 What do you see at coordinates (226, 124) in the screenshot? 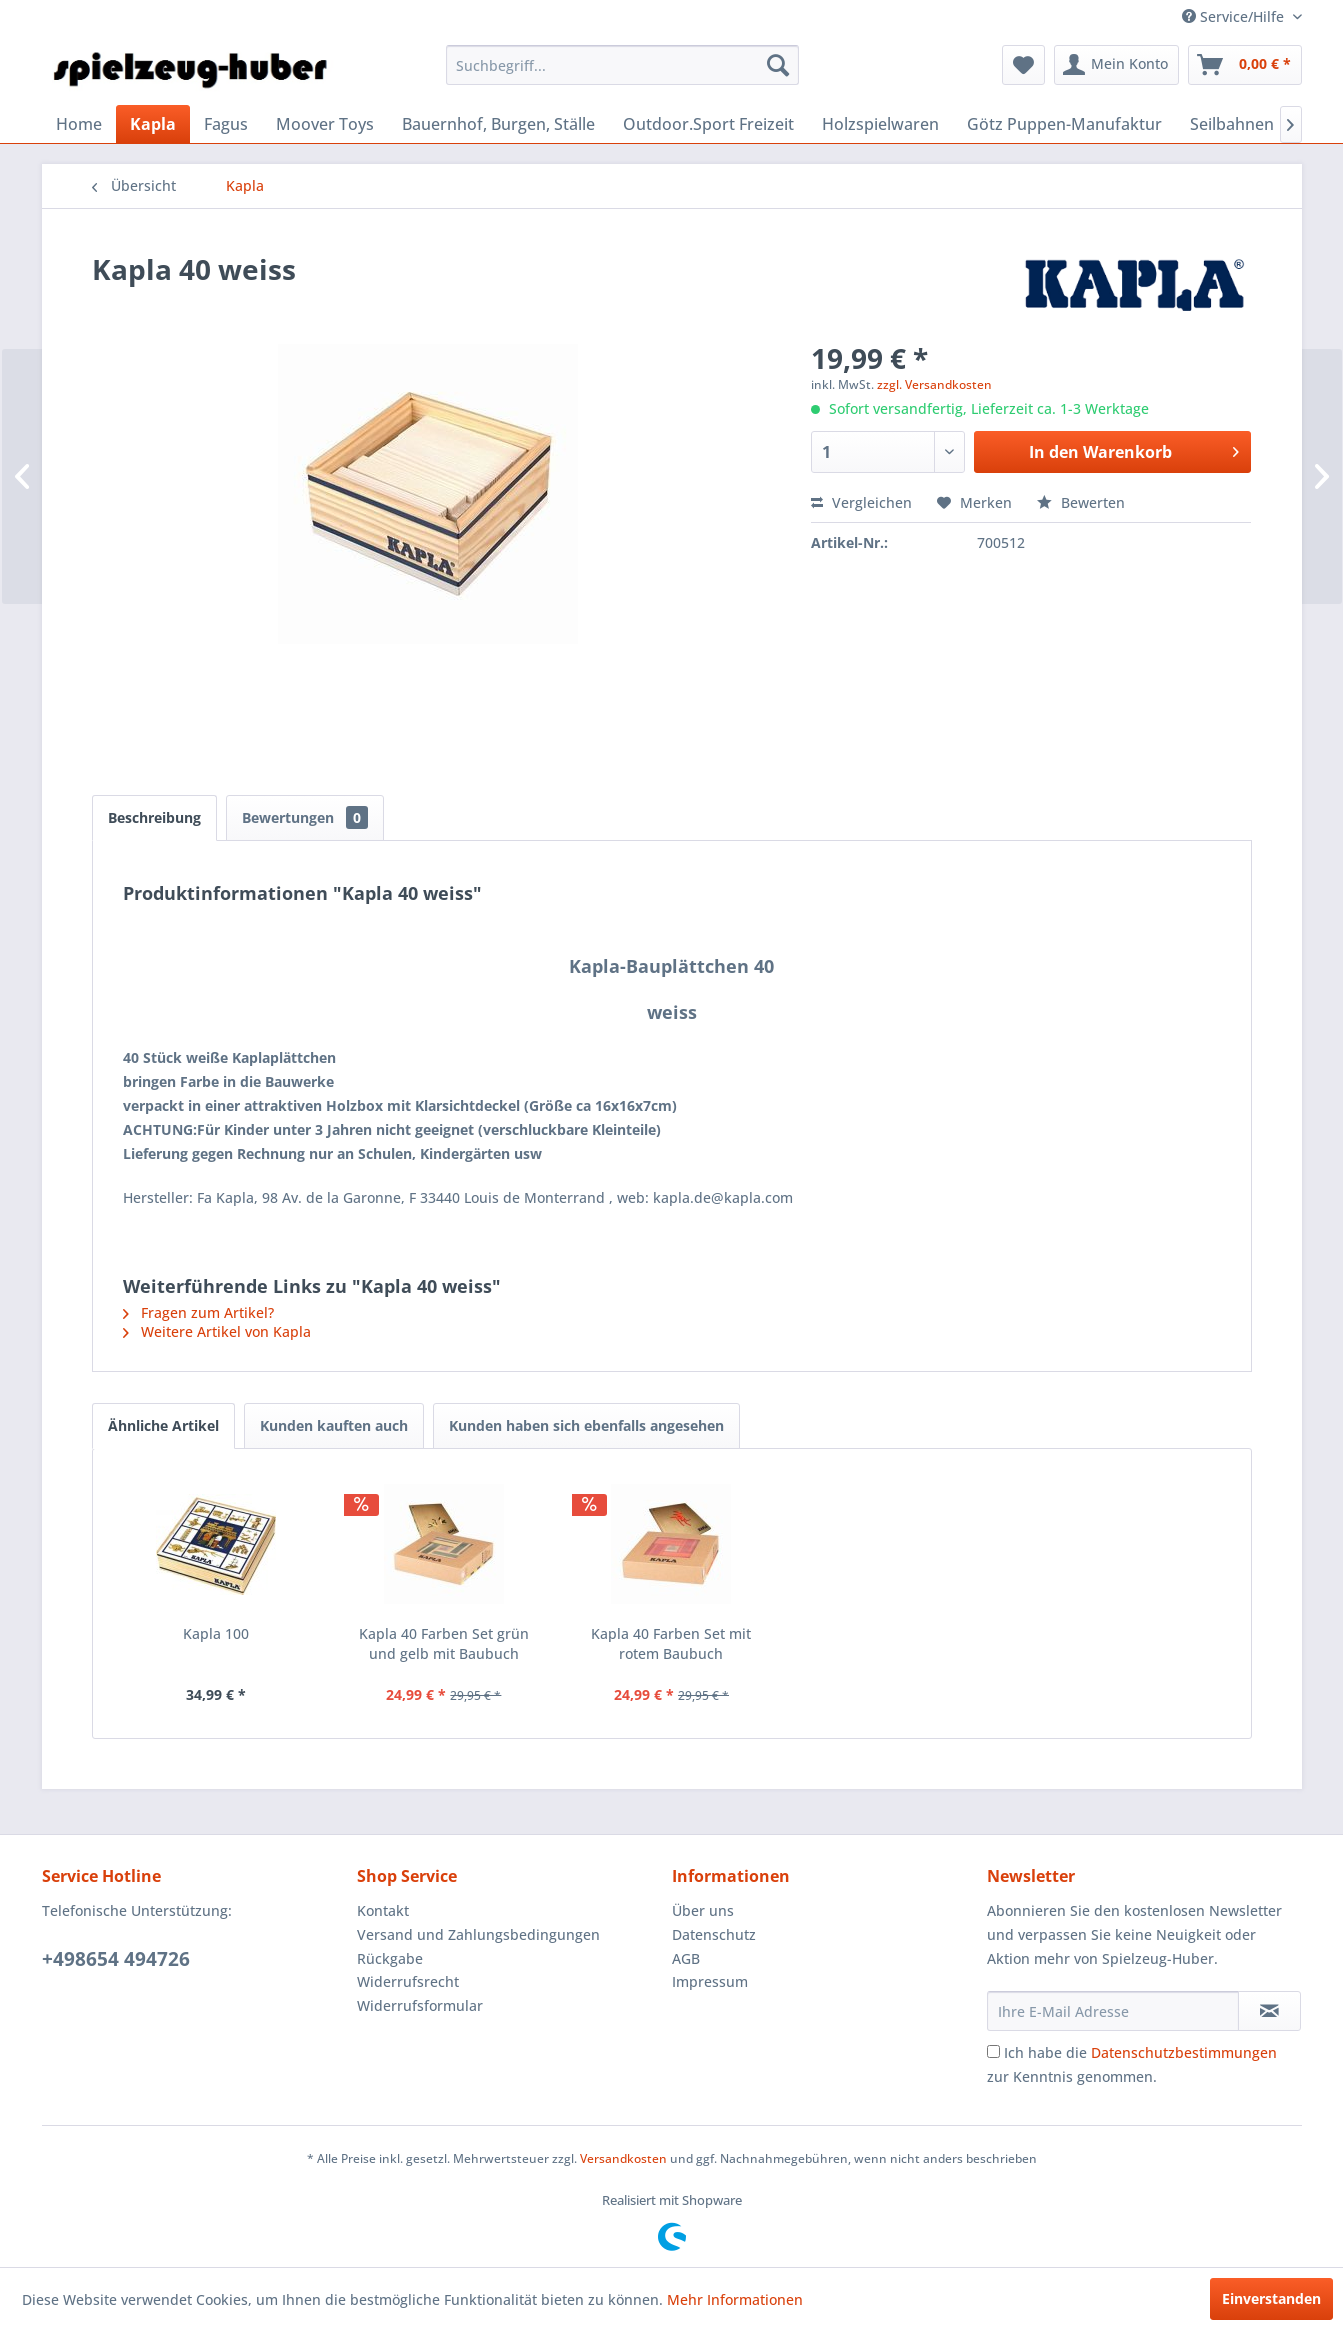
I see `[Fagus]` at bounding box center [226, 124].